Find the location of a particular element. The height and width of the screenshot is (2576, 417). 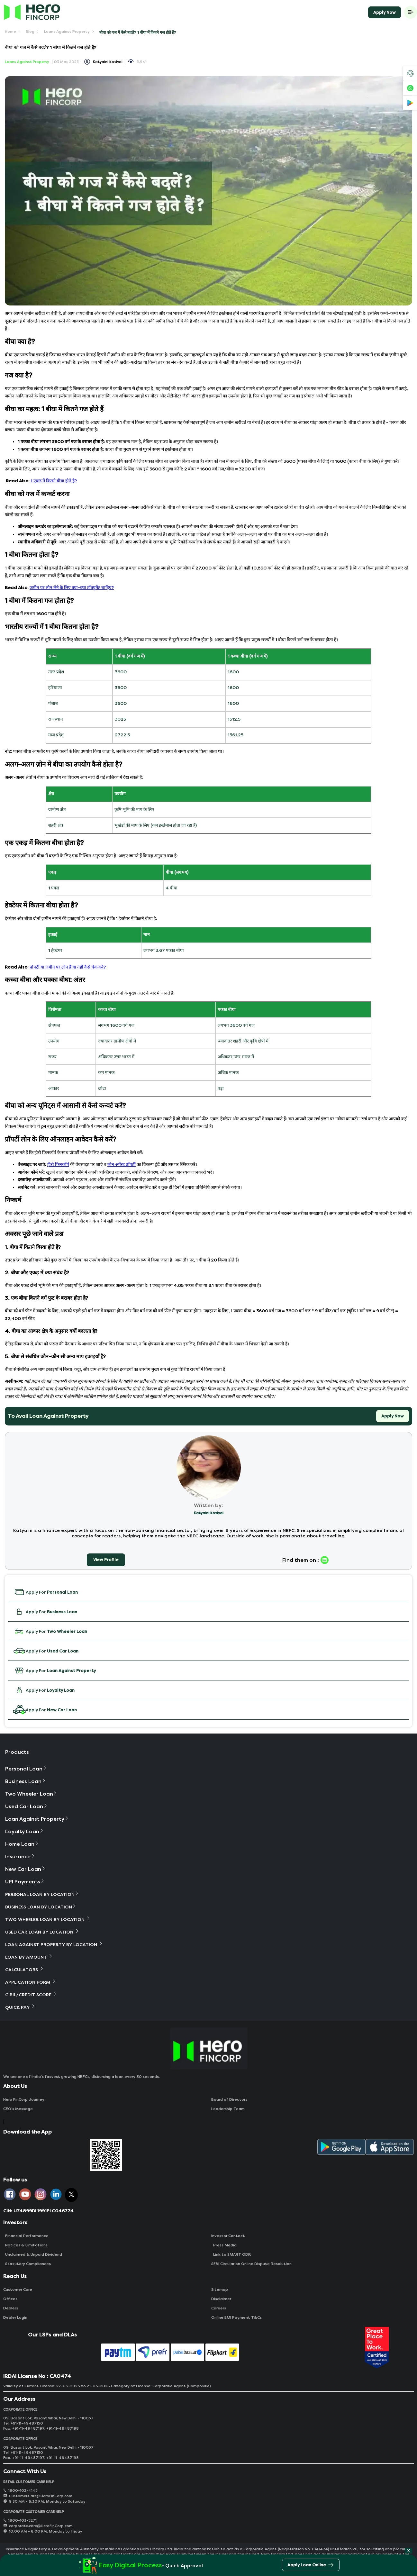

Used Car Loan By Location [button] is located at coordinates (42, 1932).